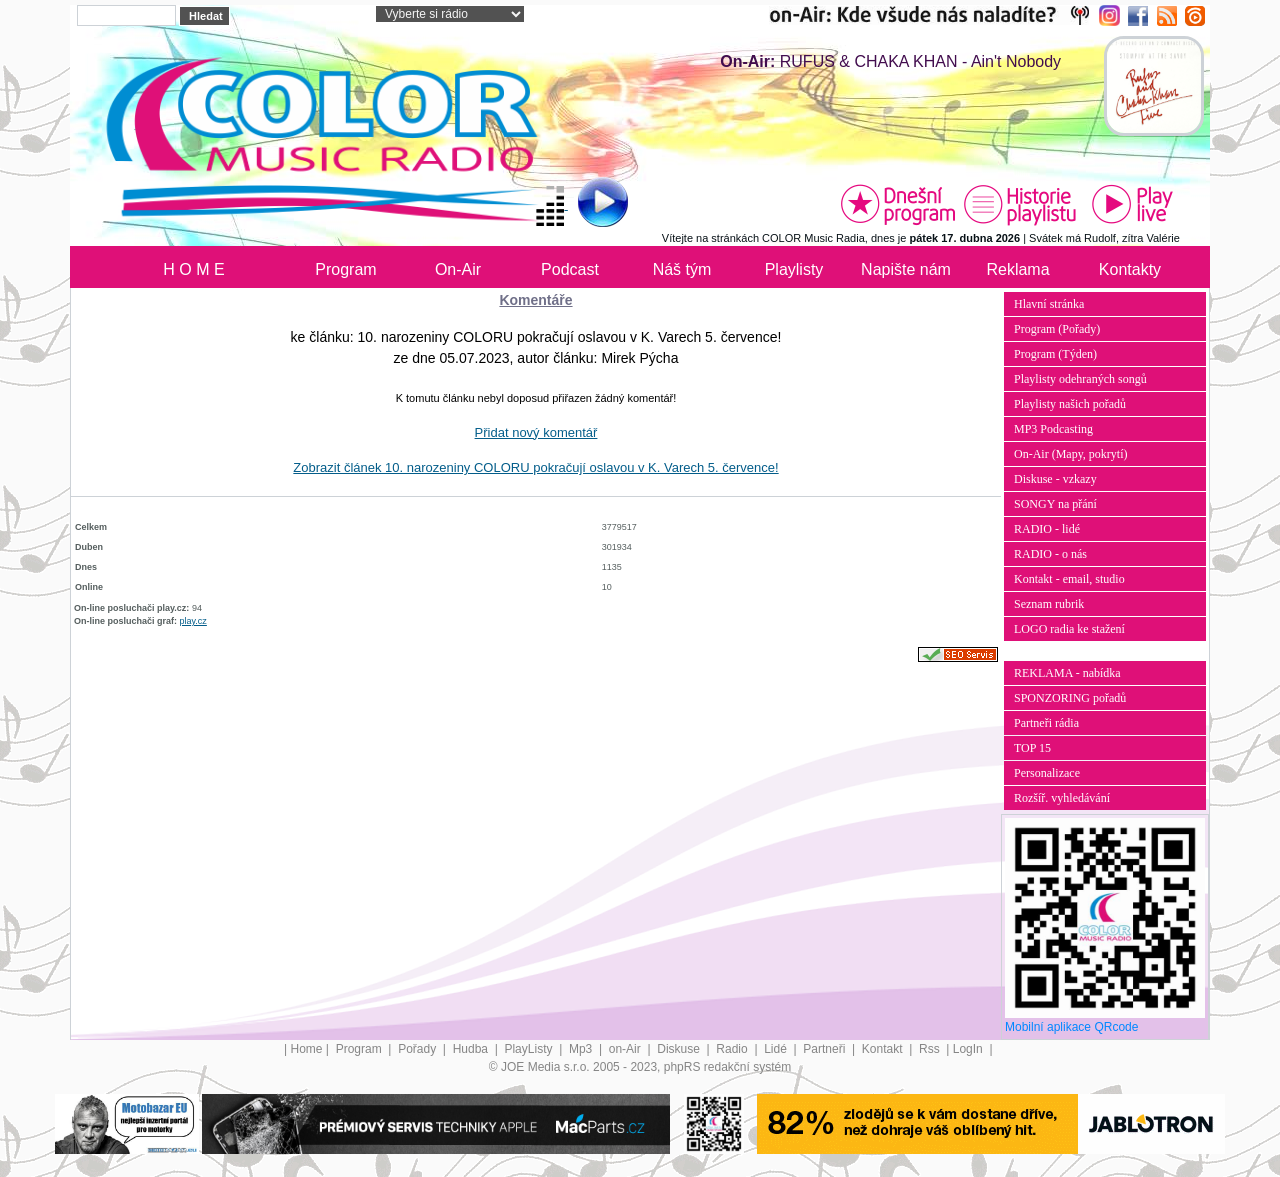  I want to click on REKLAMA - nabídka, so click(1067, 673).